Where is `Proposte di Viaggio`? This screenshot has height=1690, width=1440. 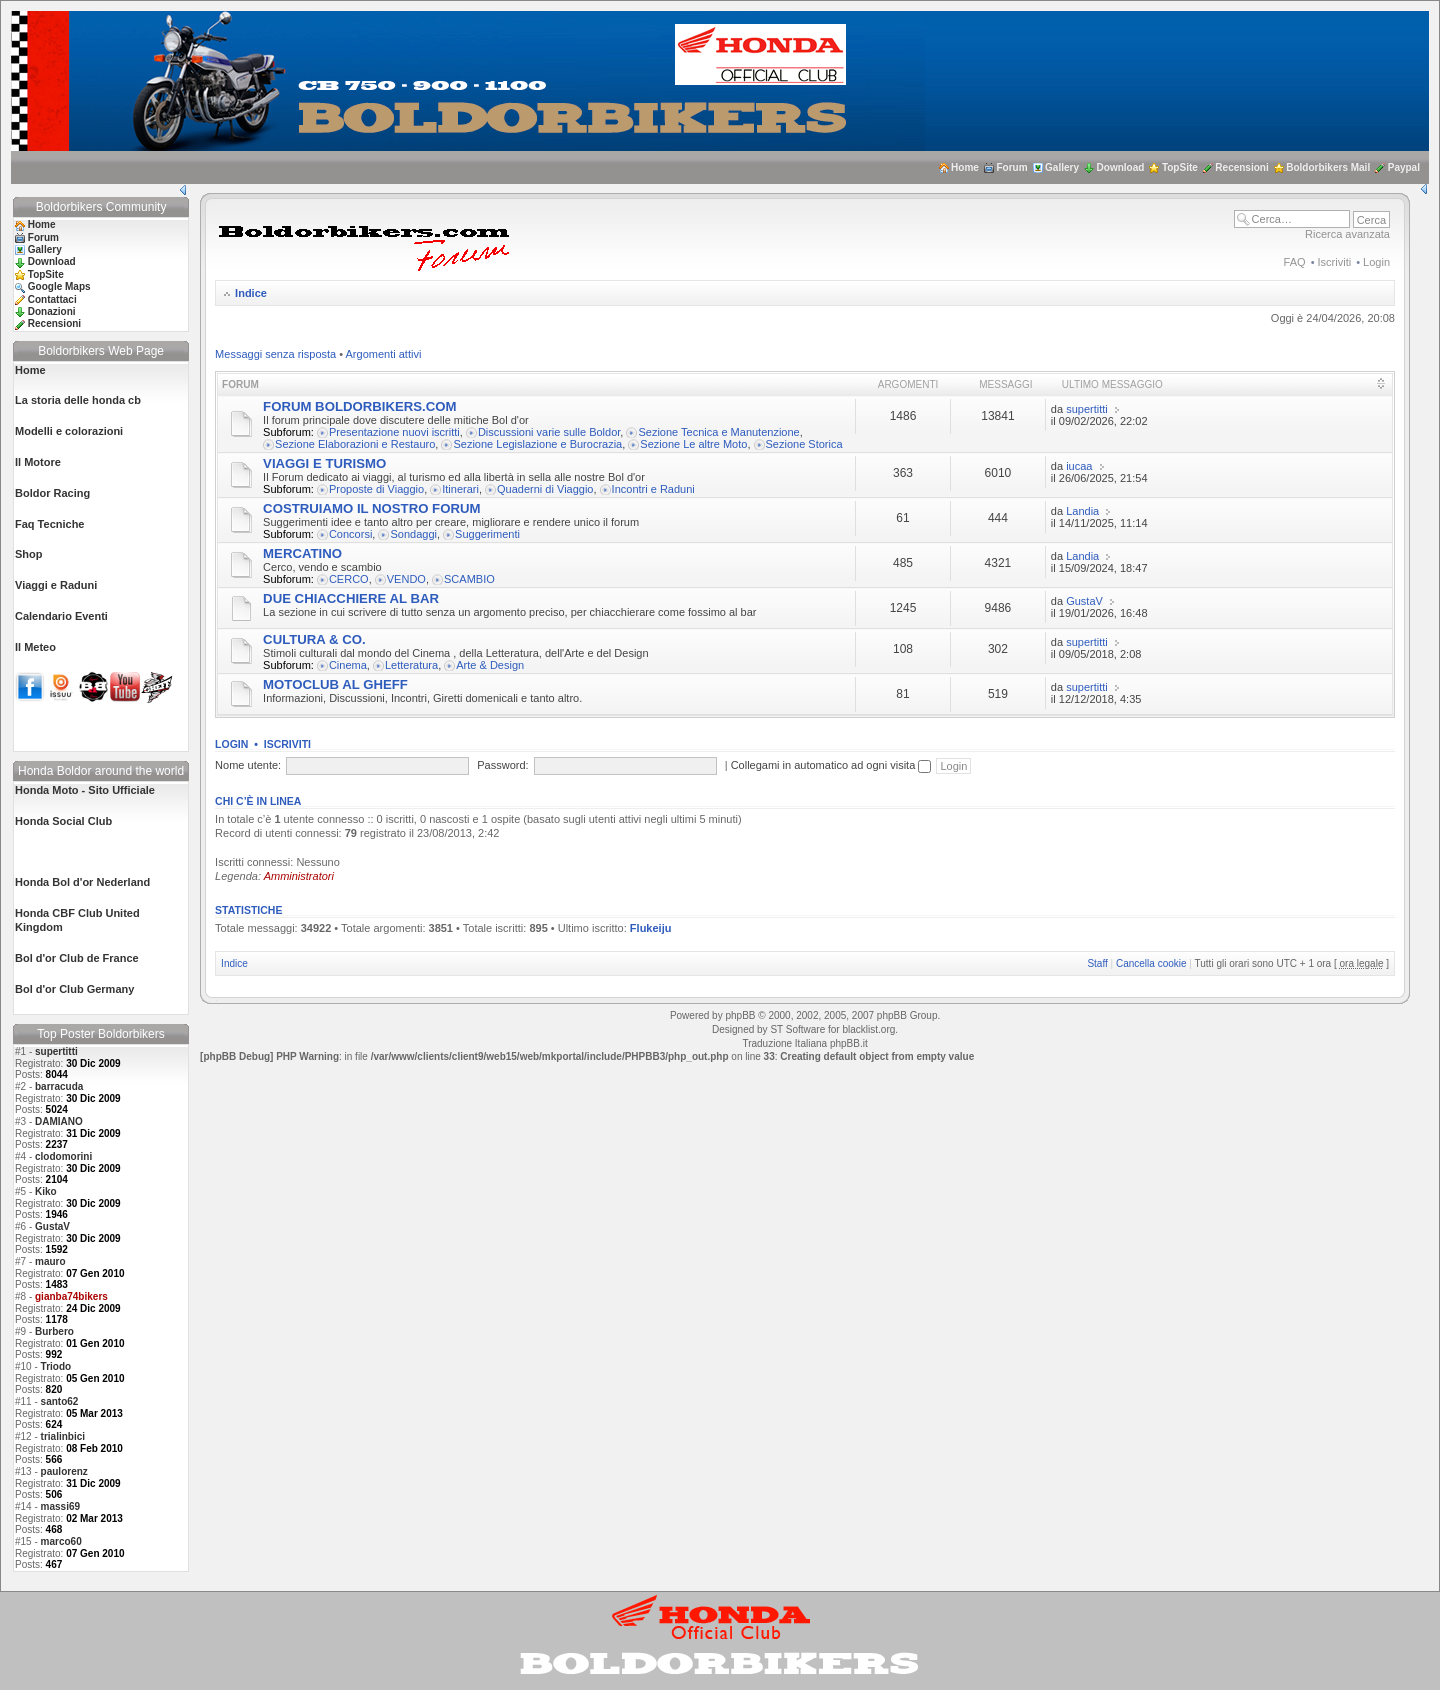 Proposte di Viaggio is located at coordinates (376, 489).